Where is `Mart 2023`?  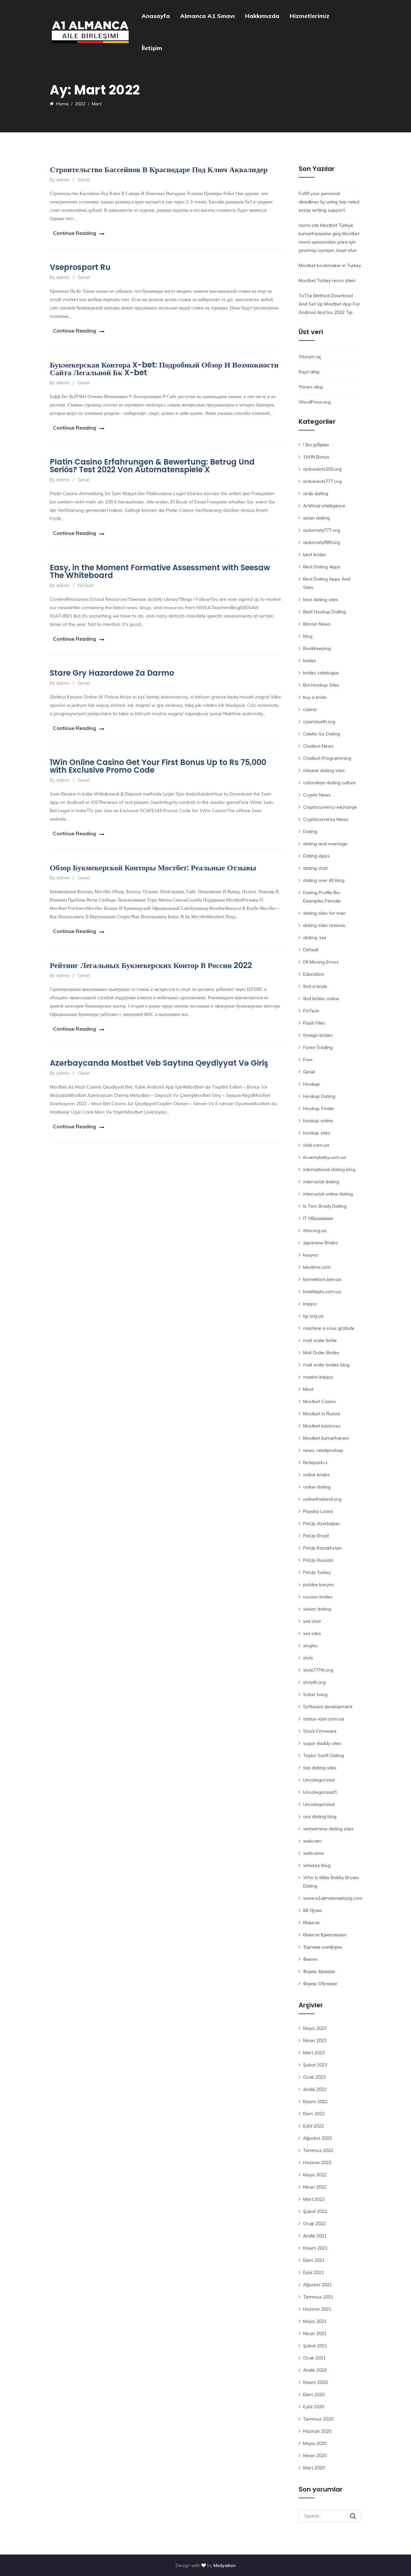 Mart 2023 is located at coordinates (314, 2053).